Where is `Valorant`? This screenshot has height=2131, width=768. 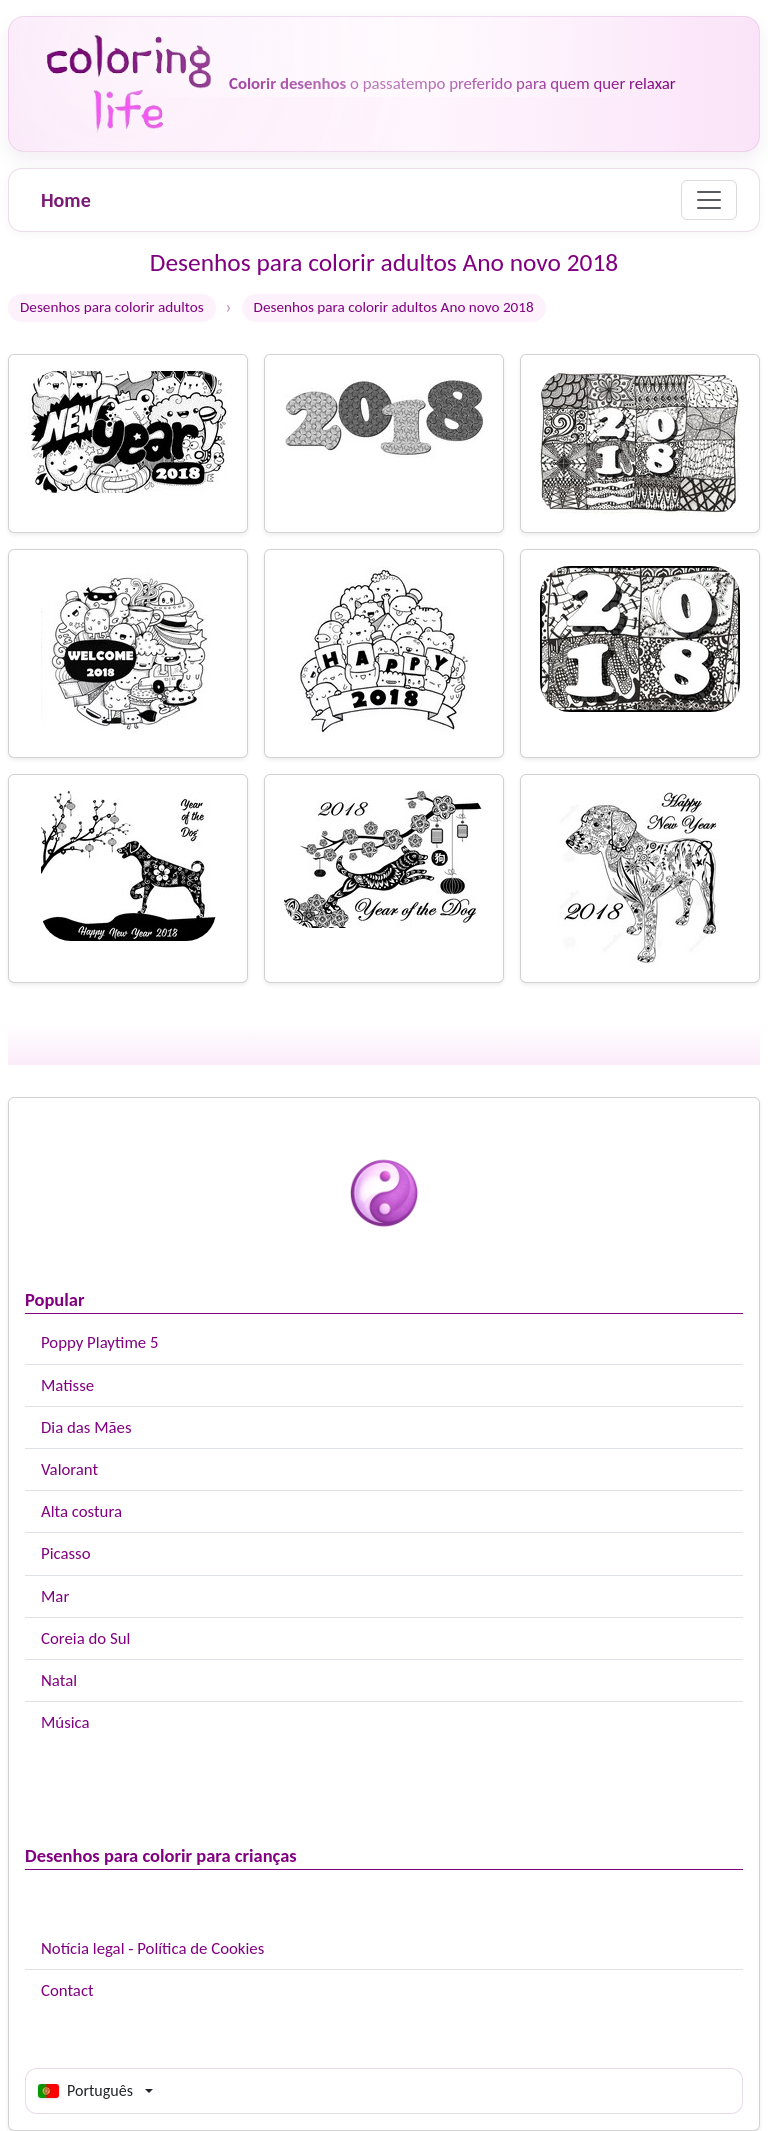 Valorant is located at coordinates (69, 1469).